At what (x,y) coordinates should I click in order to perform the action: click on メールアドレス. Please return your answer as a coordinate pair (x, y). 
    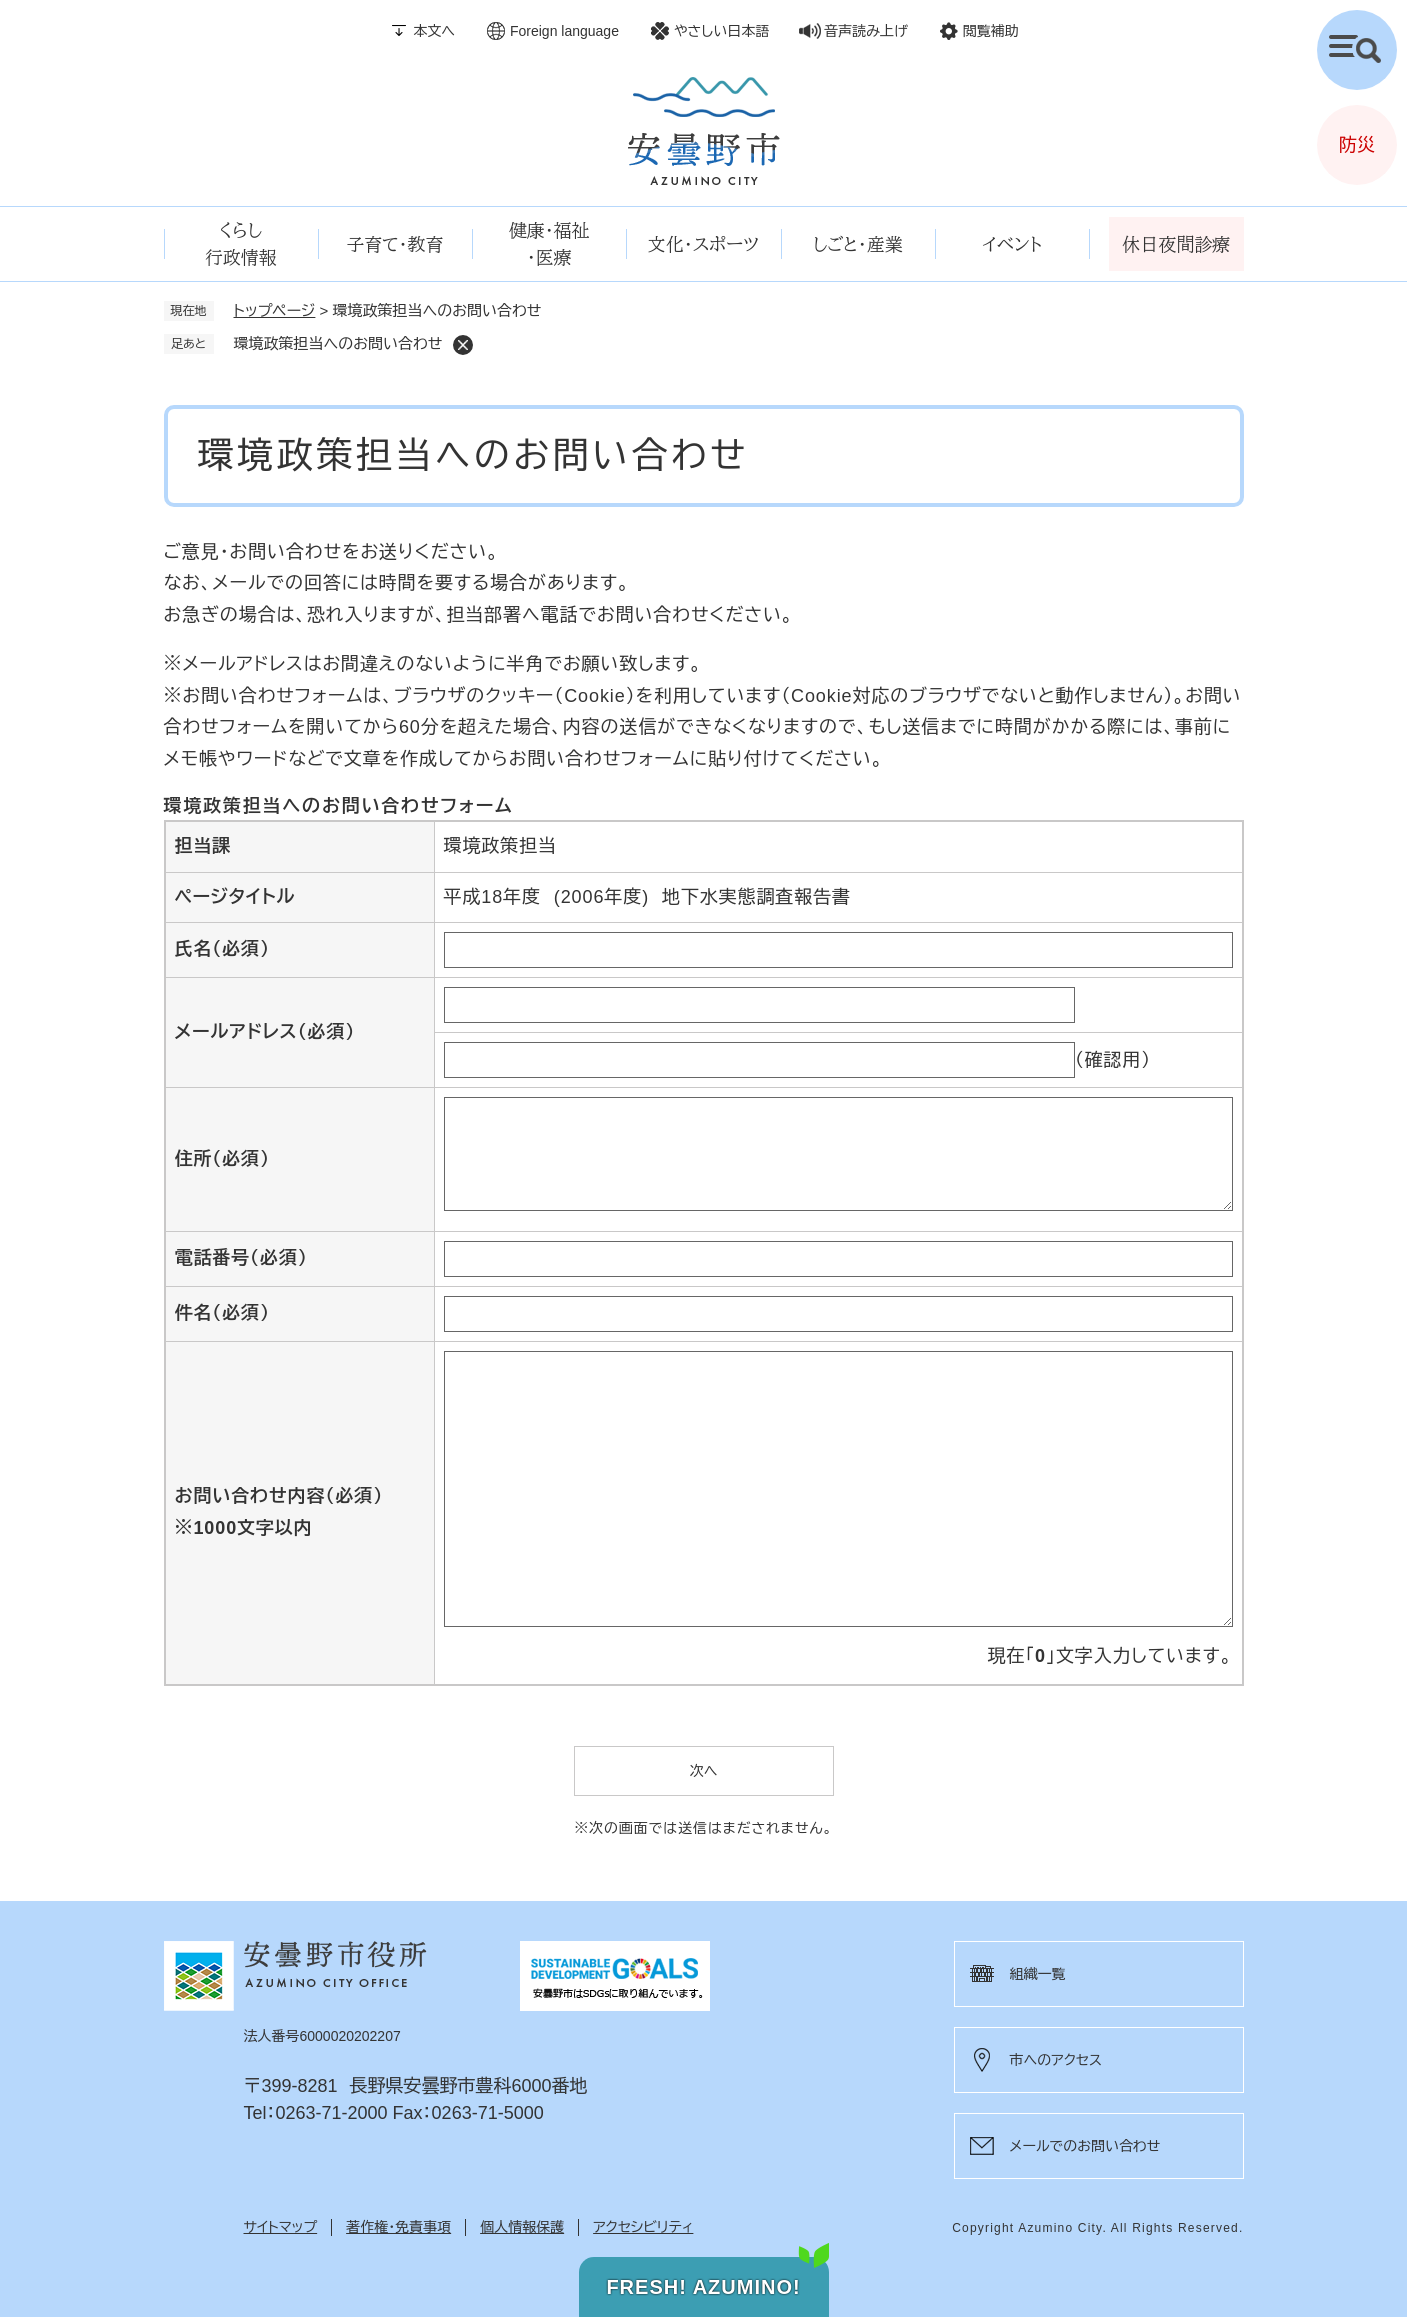
    Looking at the image, I should click on (265, 1032).